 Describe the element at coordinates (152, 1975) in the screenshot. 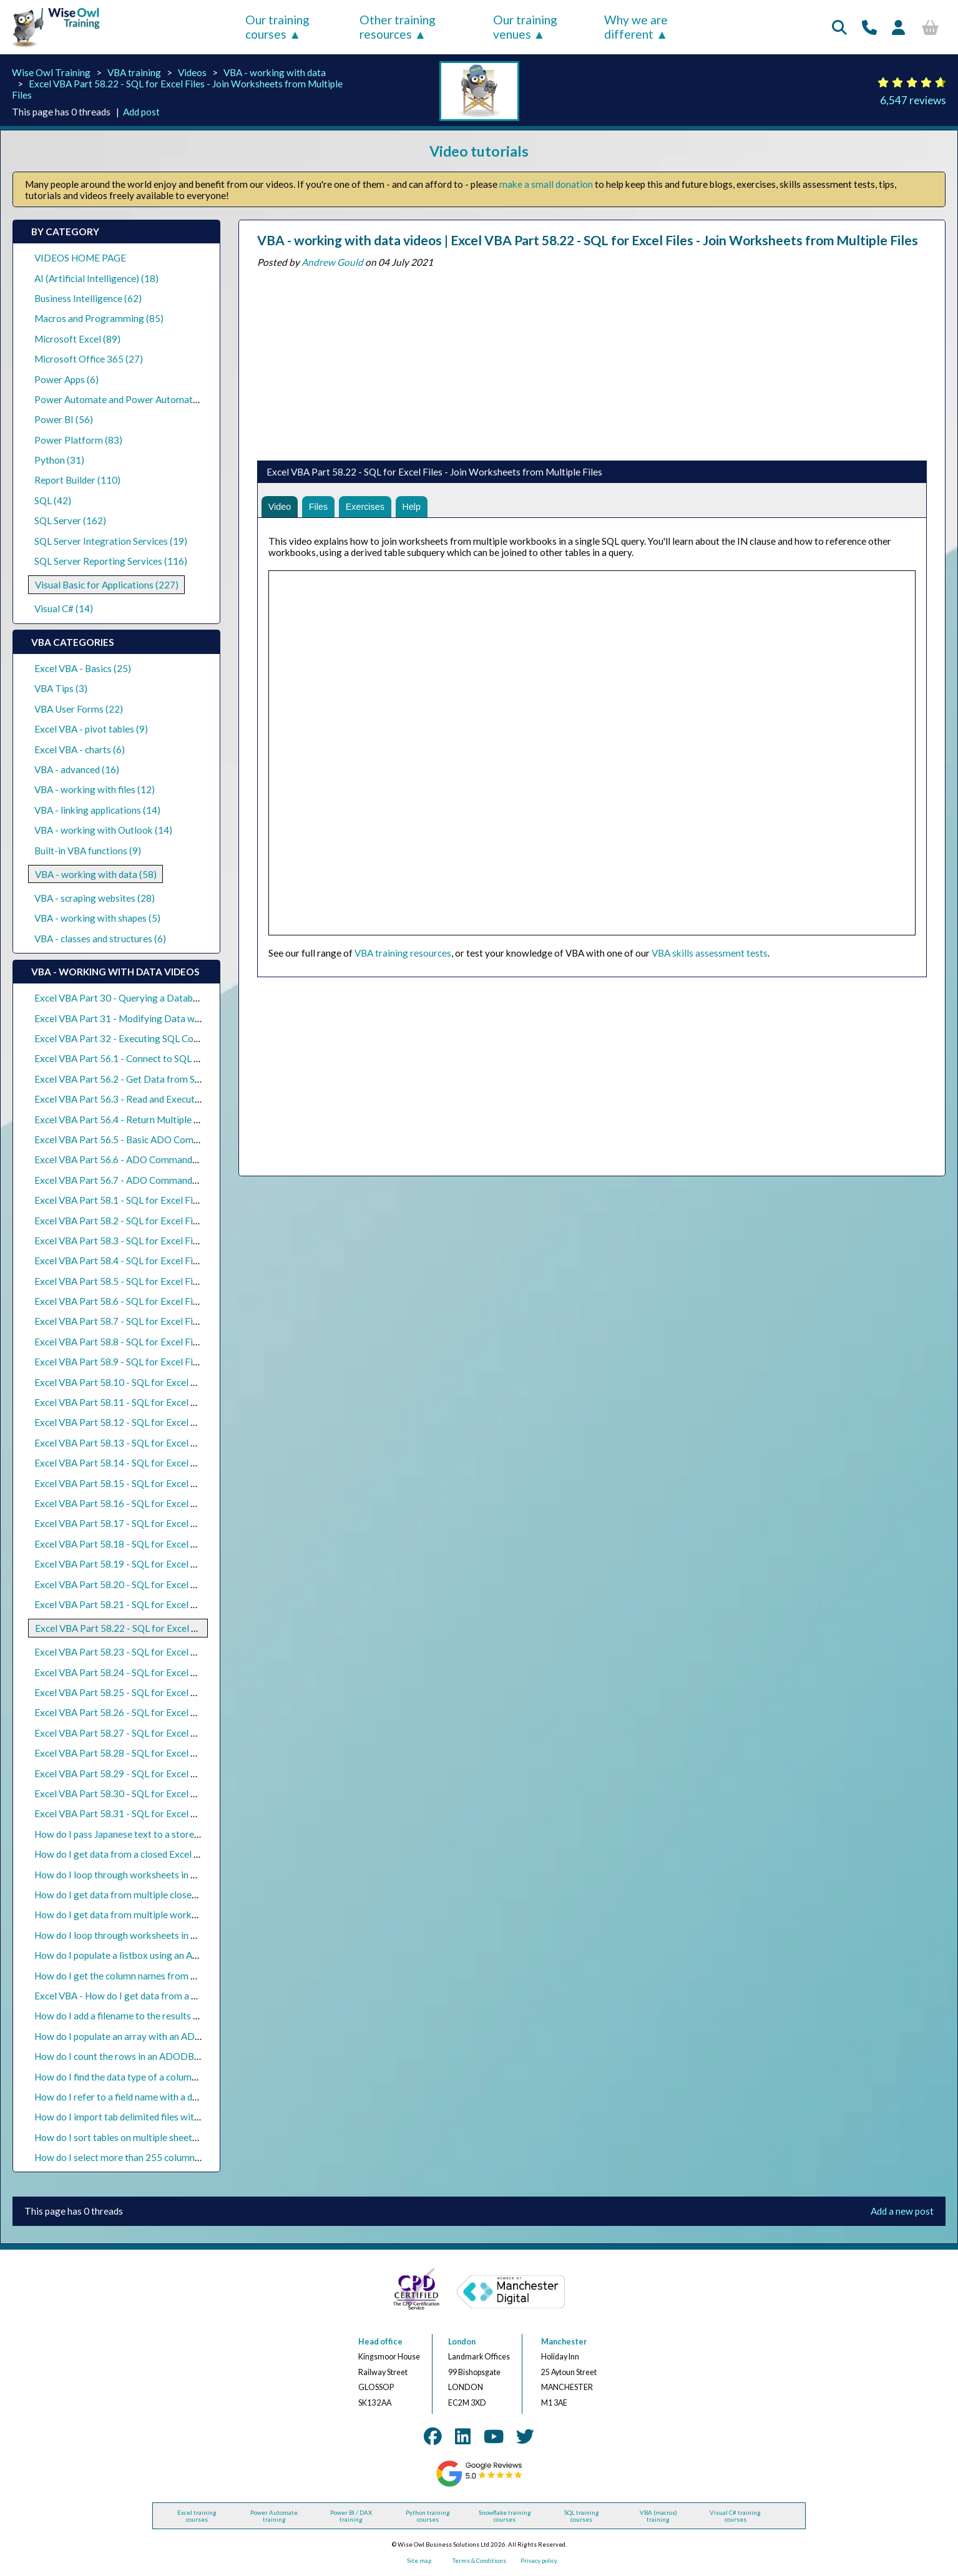

I see `How do I get the column names from an ADO recordset?` at that location.